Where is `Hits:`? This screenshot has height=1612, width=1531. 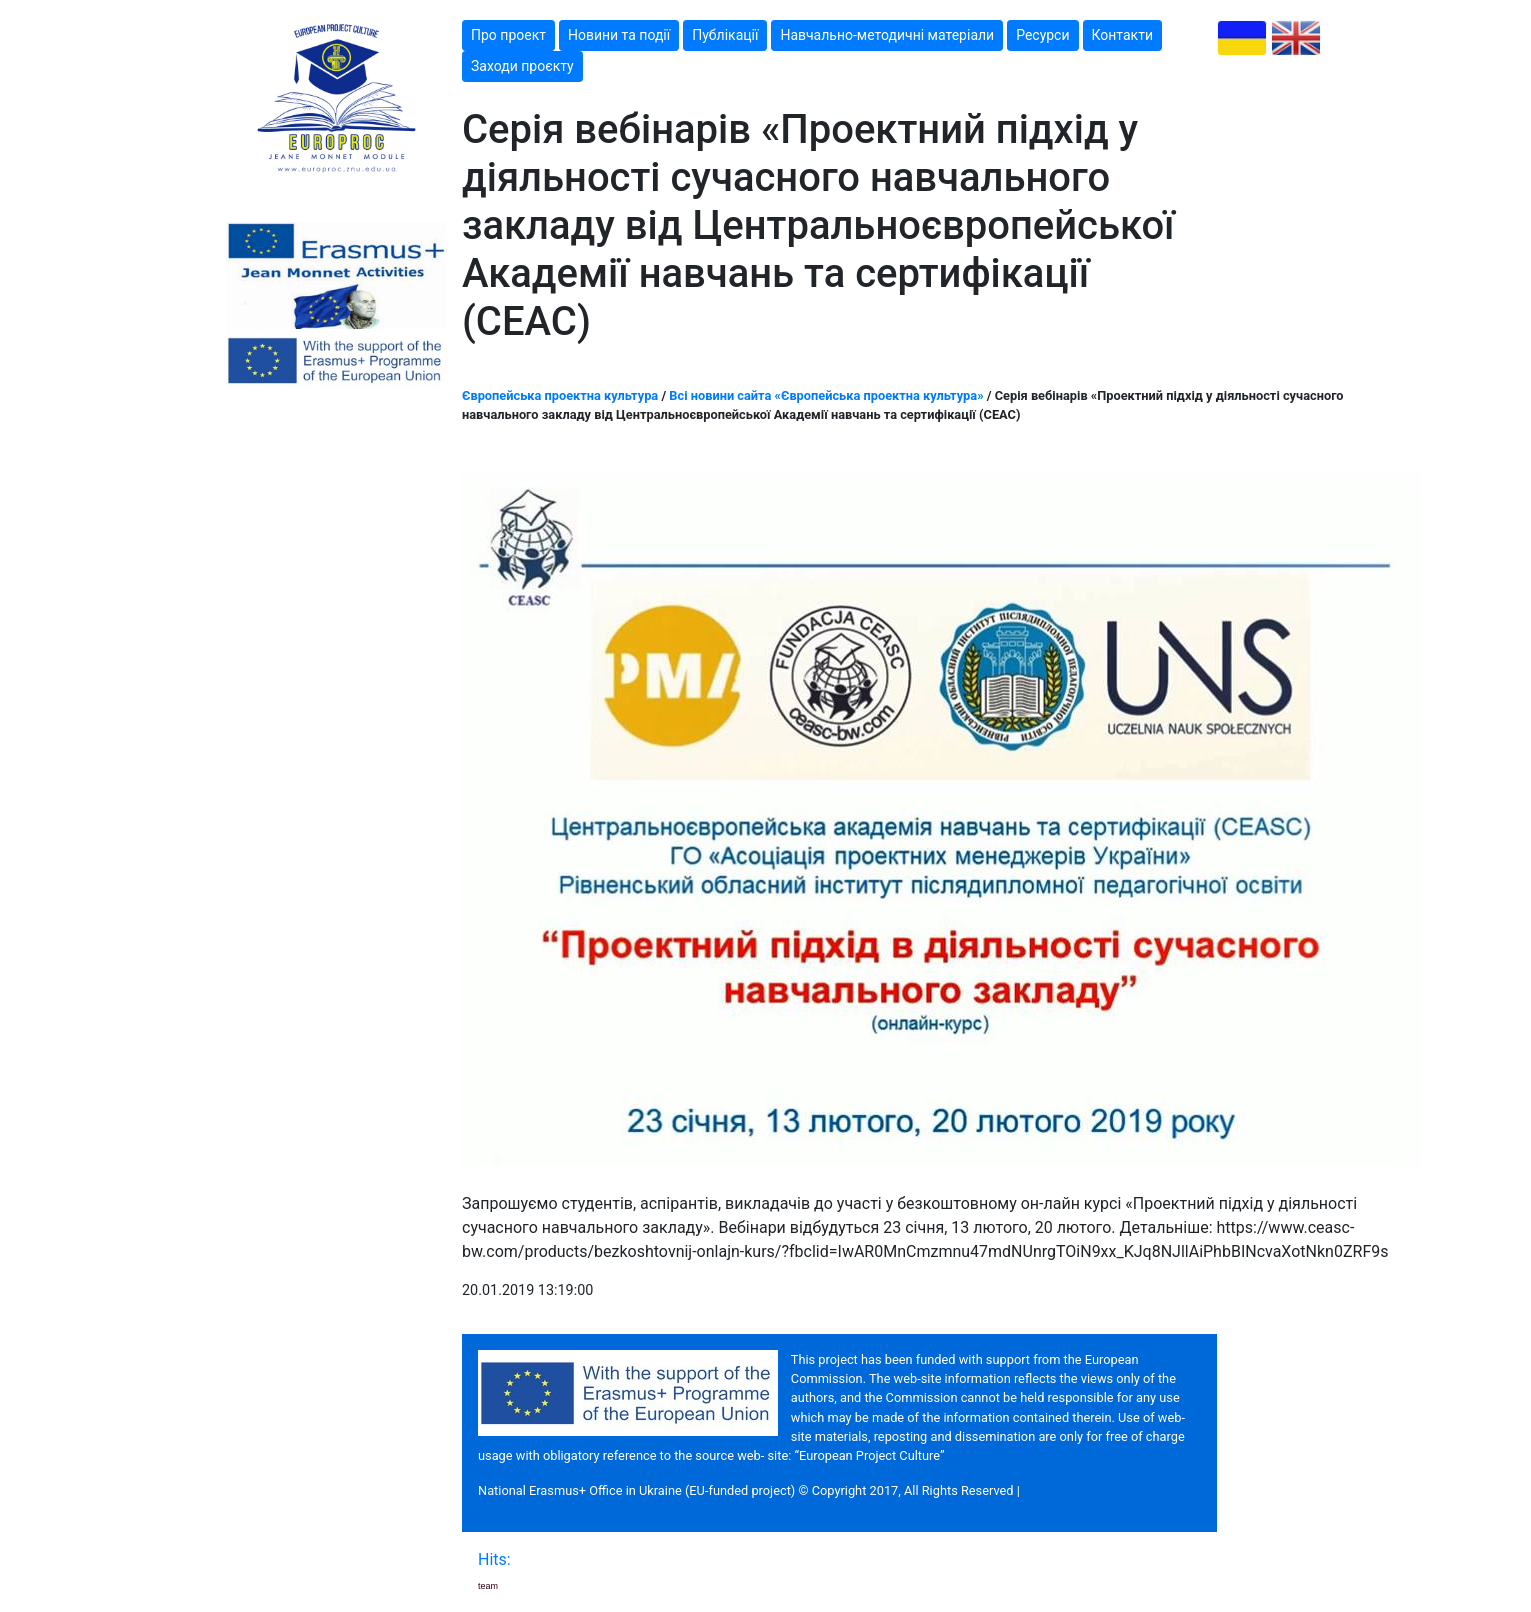 Hits: is located at coordinates (496, 1559).